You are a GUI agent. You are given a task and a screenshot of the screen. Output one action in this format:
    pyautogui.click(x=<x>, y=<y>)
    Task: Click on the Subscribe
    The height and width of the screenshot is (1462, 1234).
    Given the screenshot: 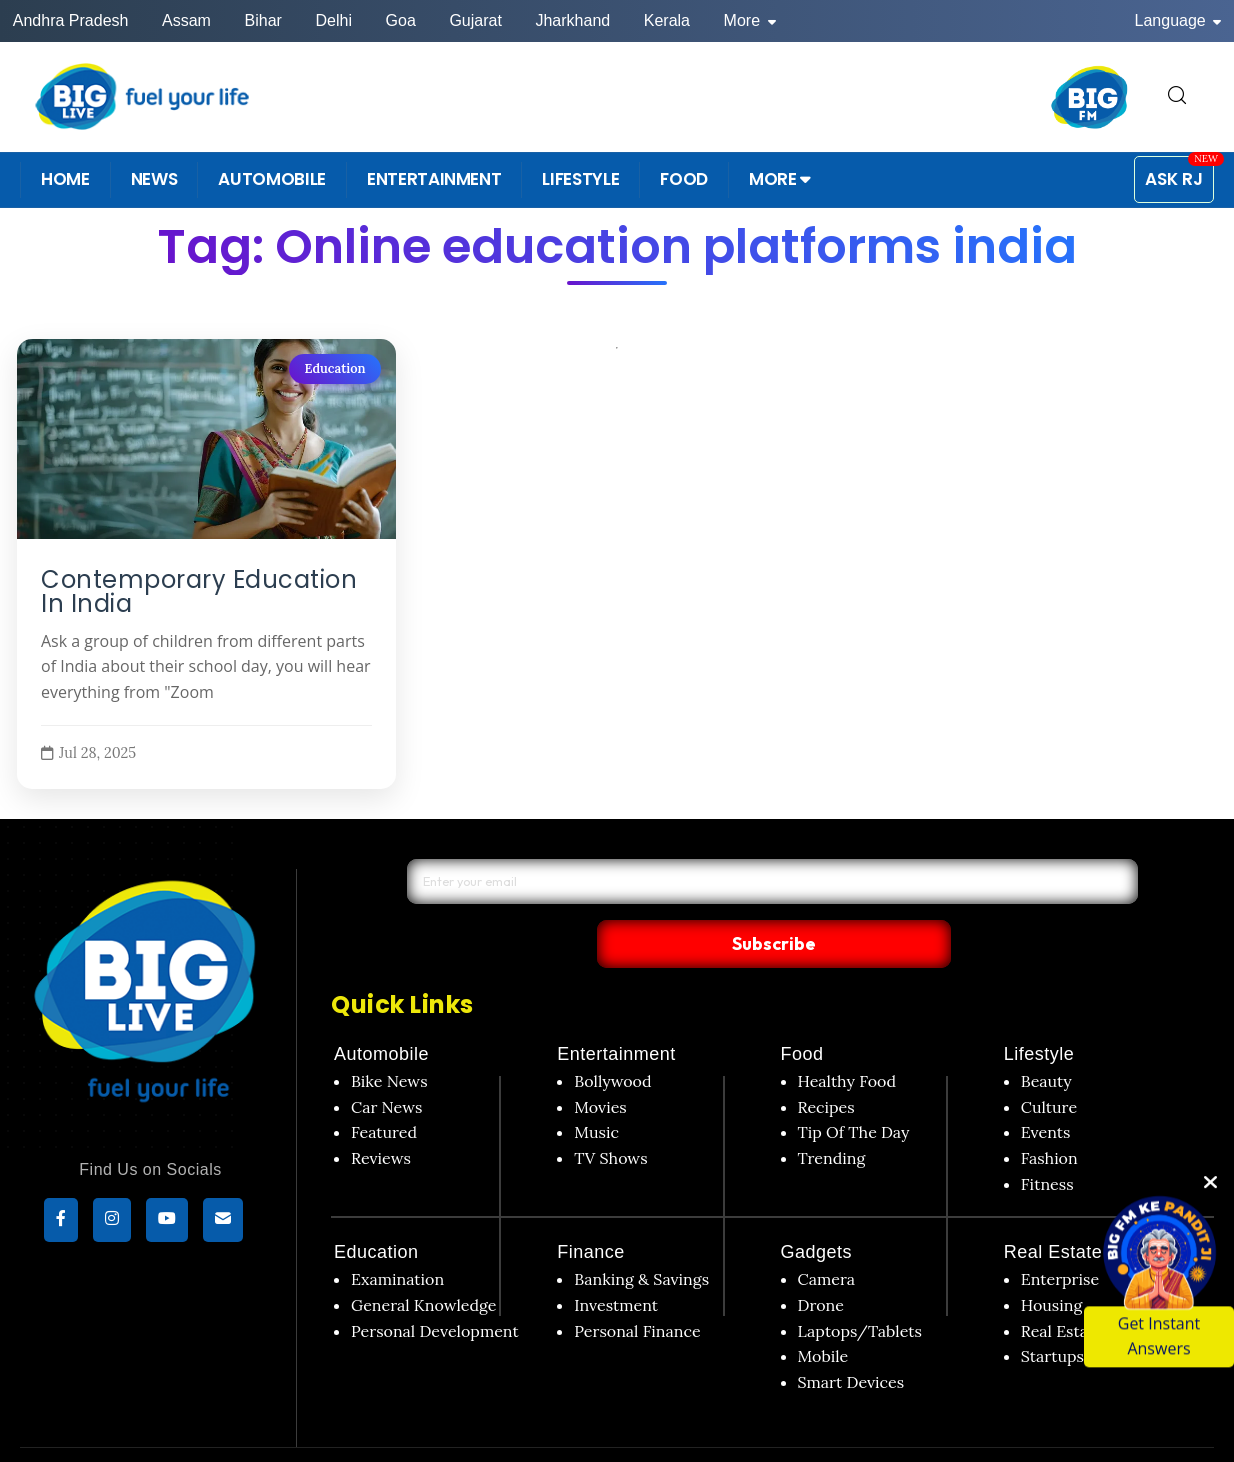 What is the action you would take?
    pyautogui.click(x=956, y=900)
    